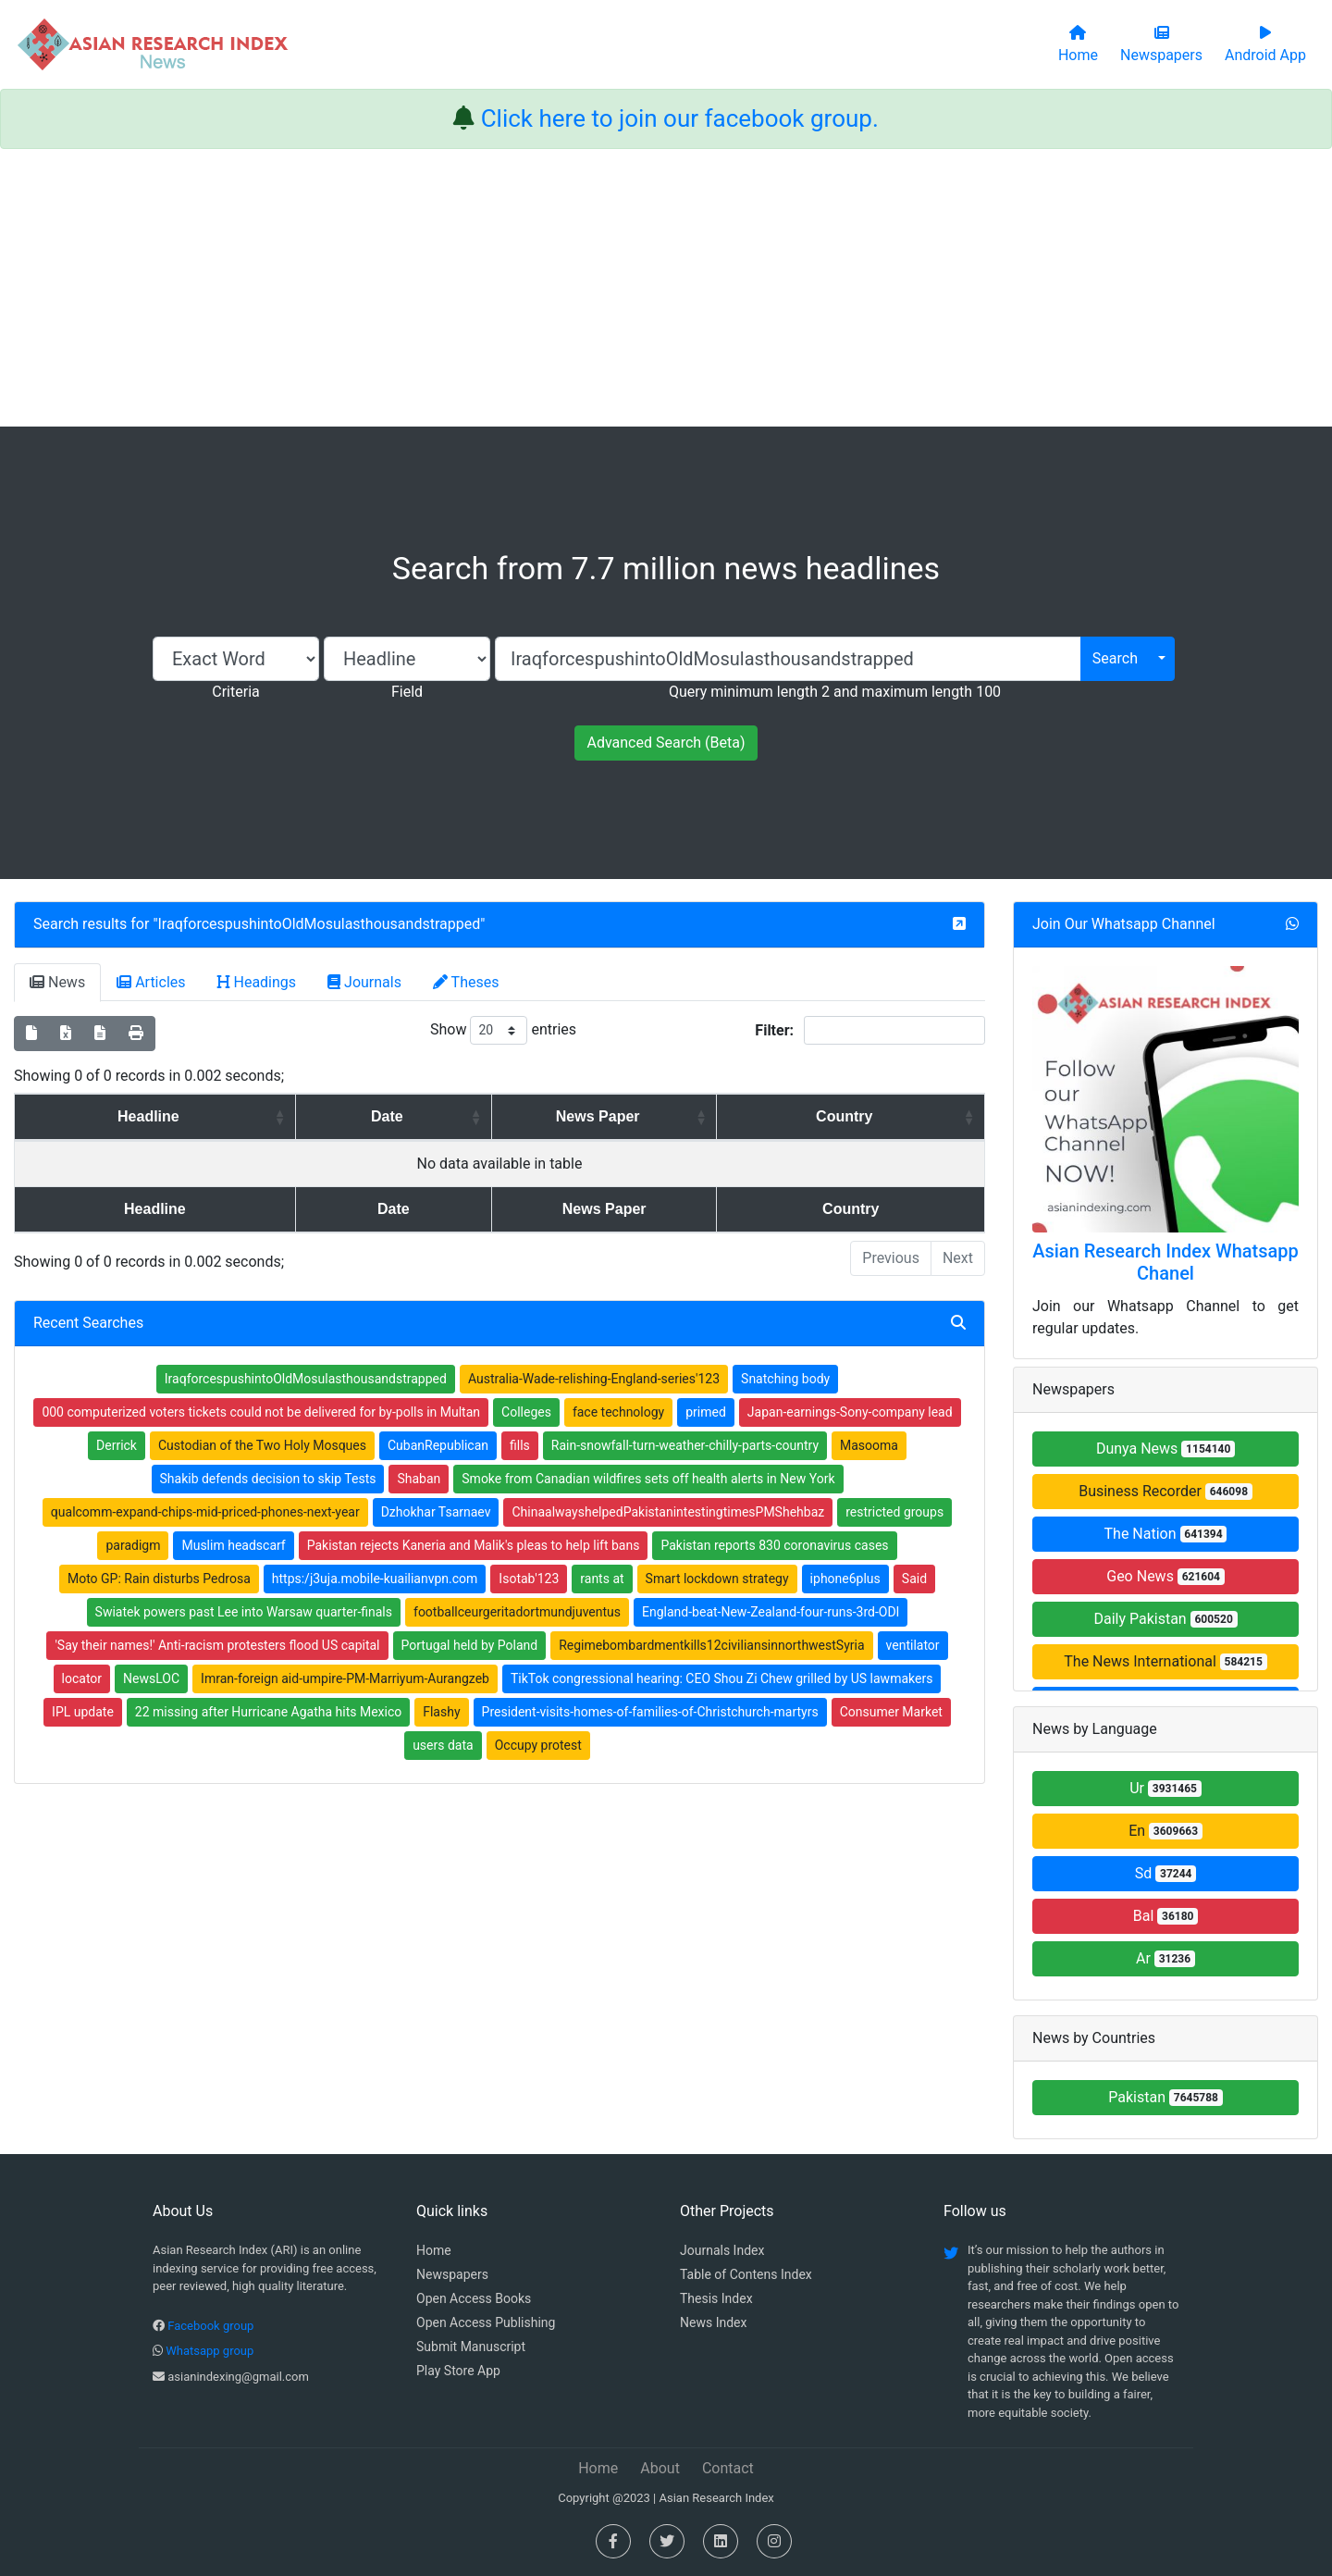 The width and height of the screenshot is (1332, 2576). Describe the element at coordinates (891, 1711) in the screenshot. I see `Consumer Market` at that location.